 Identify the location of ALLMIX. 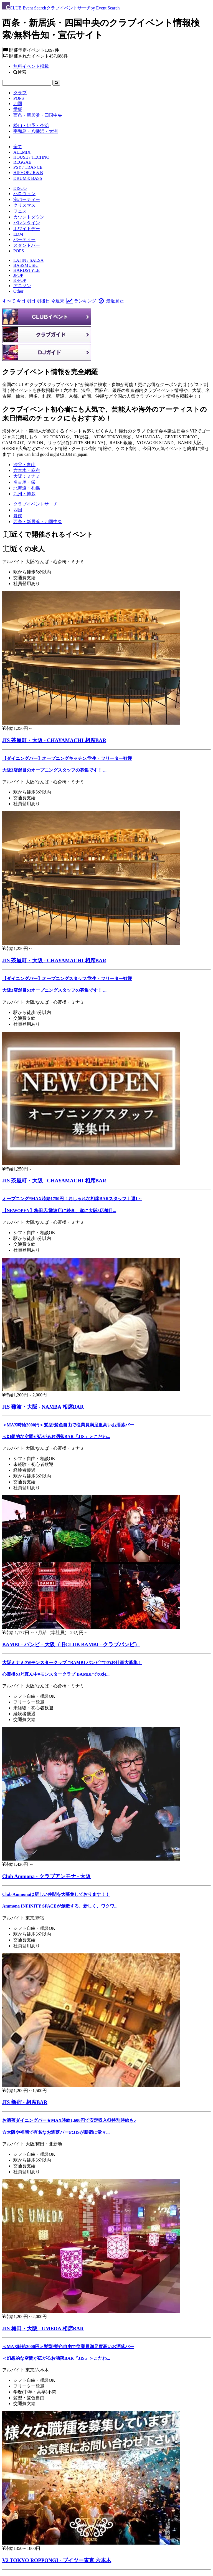
(22, 152).